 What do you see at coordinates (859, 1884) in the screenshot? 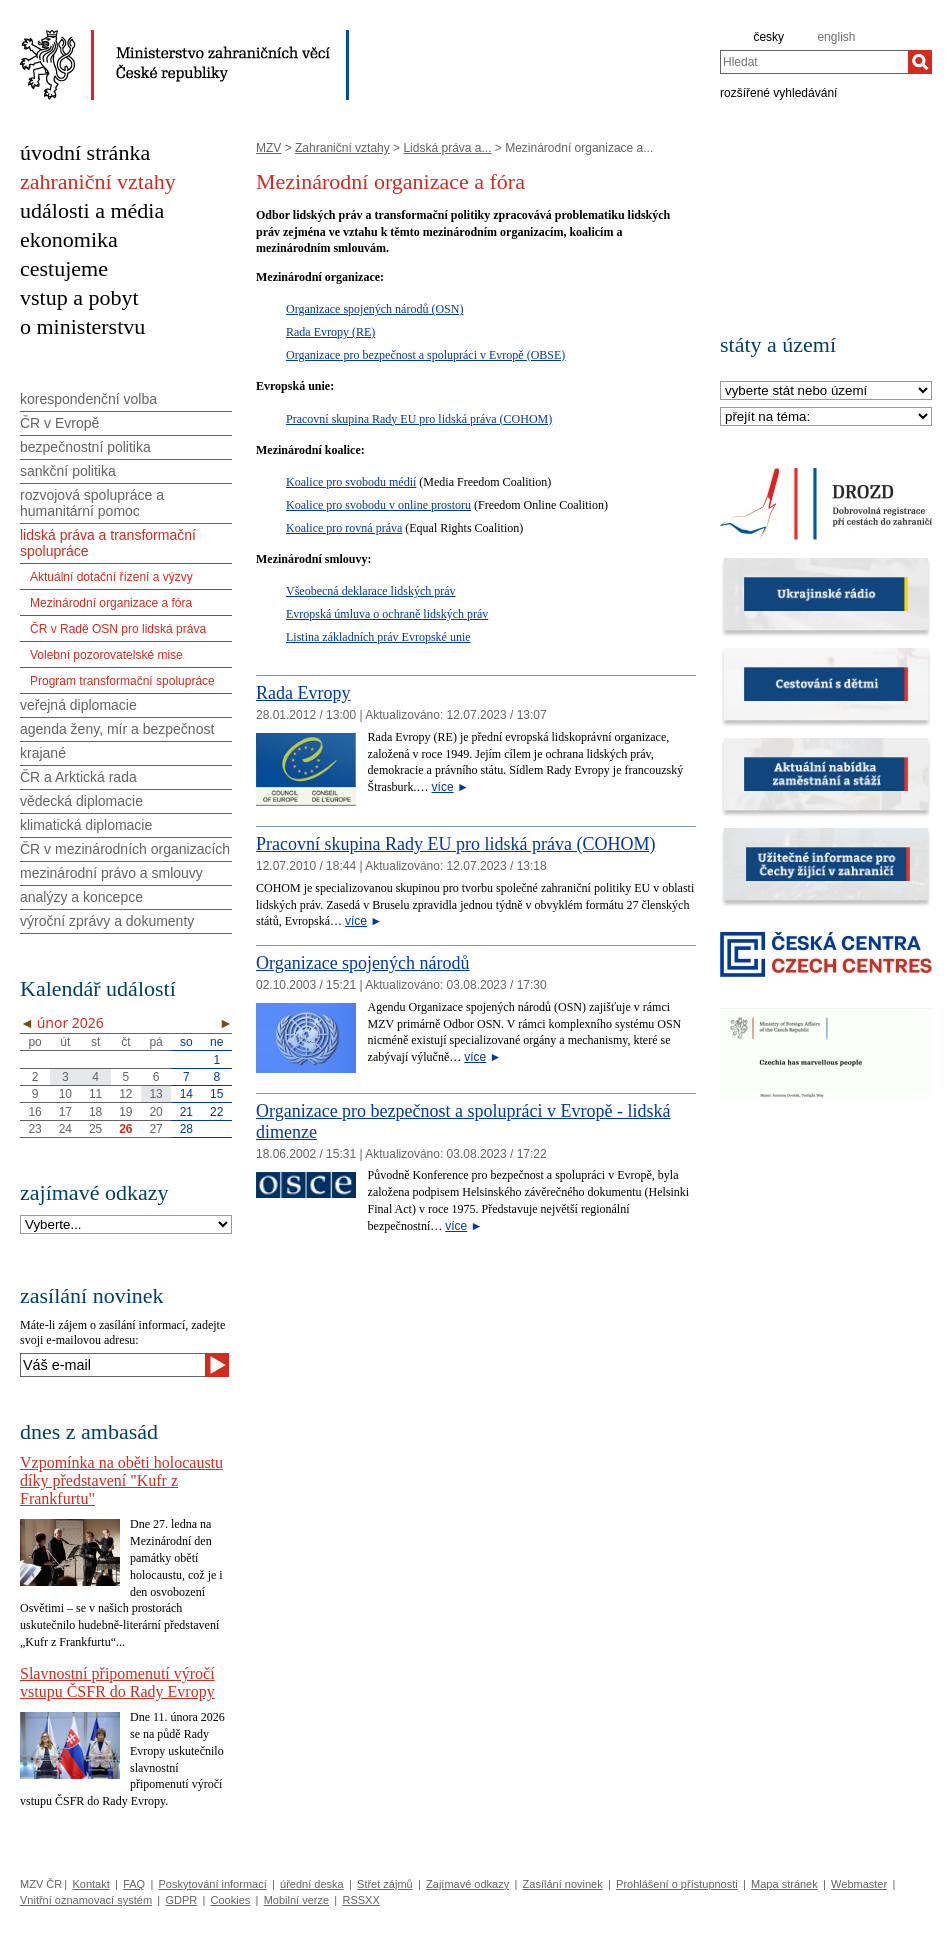
I see `Webmaster` at bounding box center [859, 1884].